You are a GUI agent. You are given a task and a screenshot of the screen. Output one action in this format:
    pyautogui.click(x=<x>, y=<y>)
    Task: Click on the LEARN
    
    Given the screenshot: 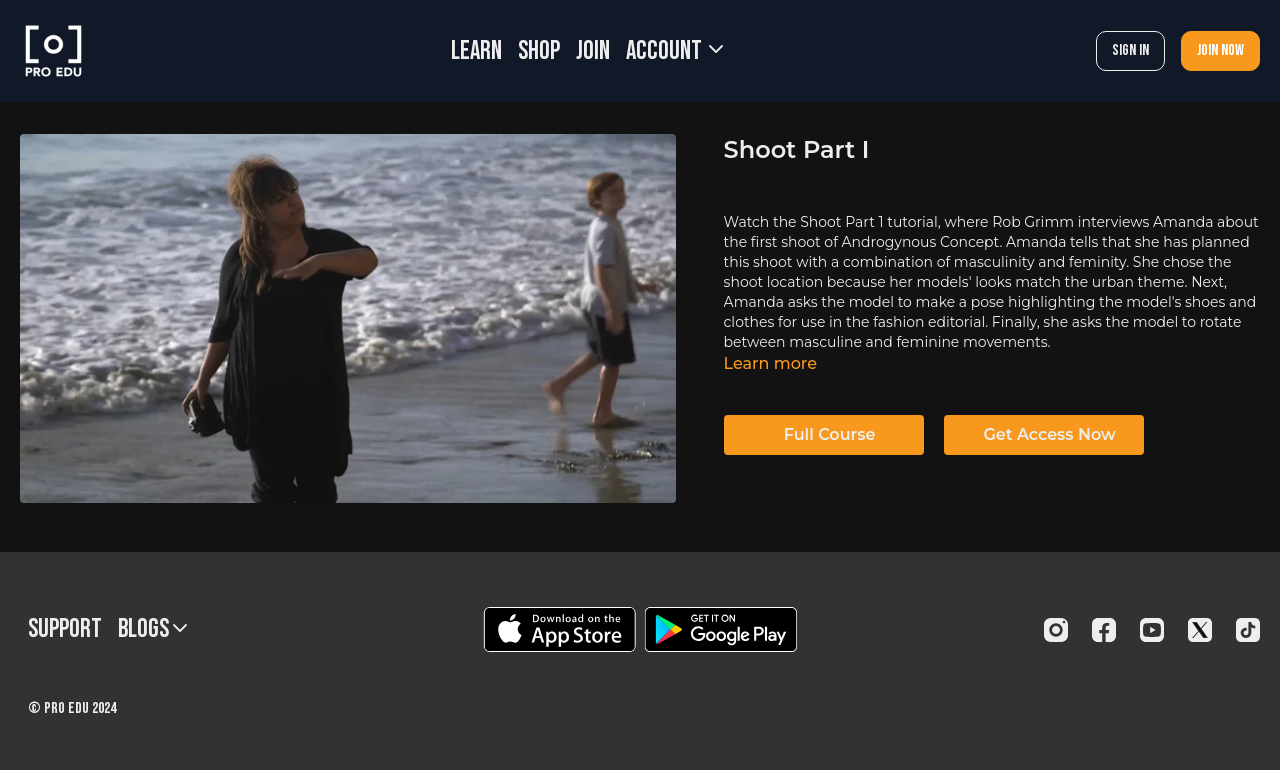 What is the action you would take?
    pyautogui.click(x=476, y=51)
    